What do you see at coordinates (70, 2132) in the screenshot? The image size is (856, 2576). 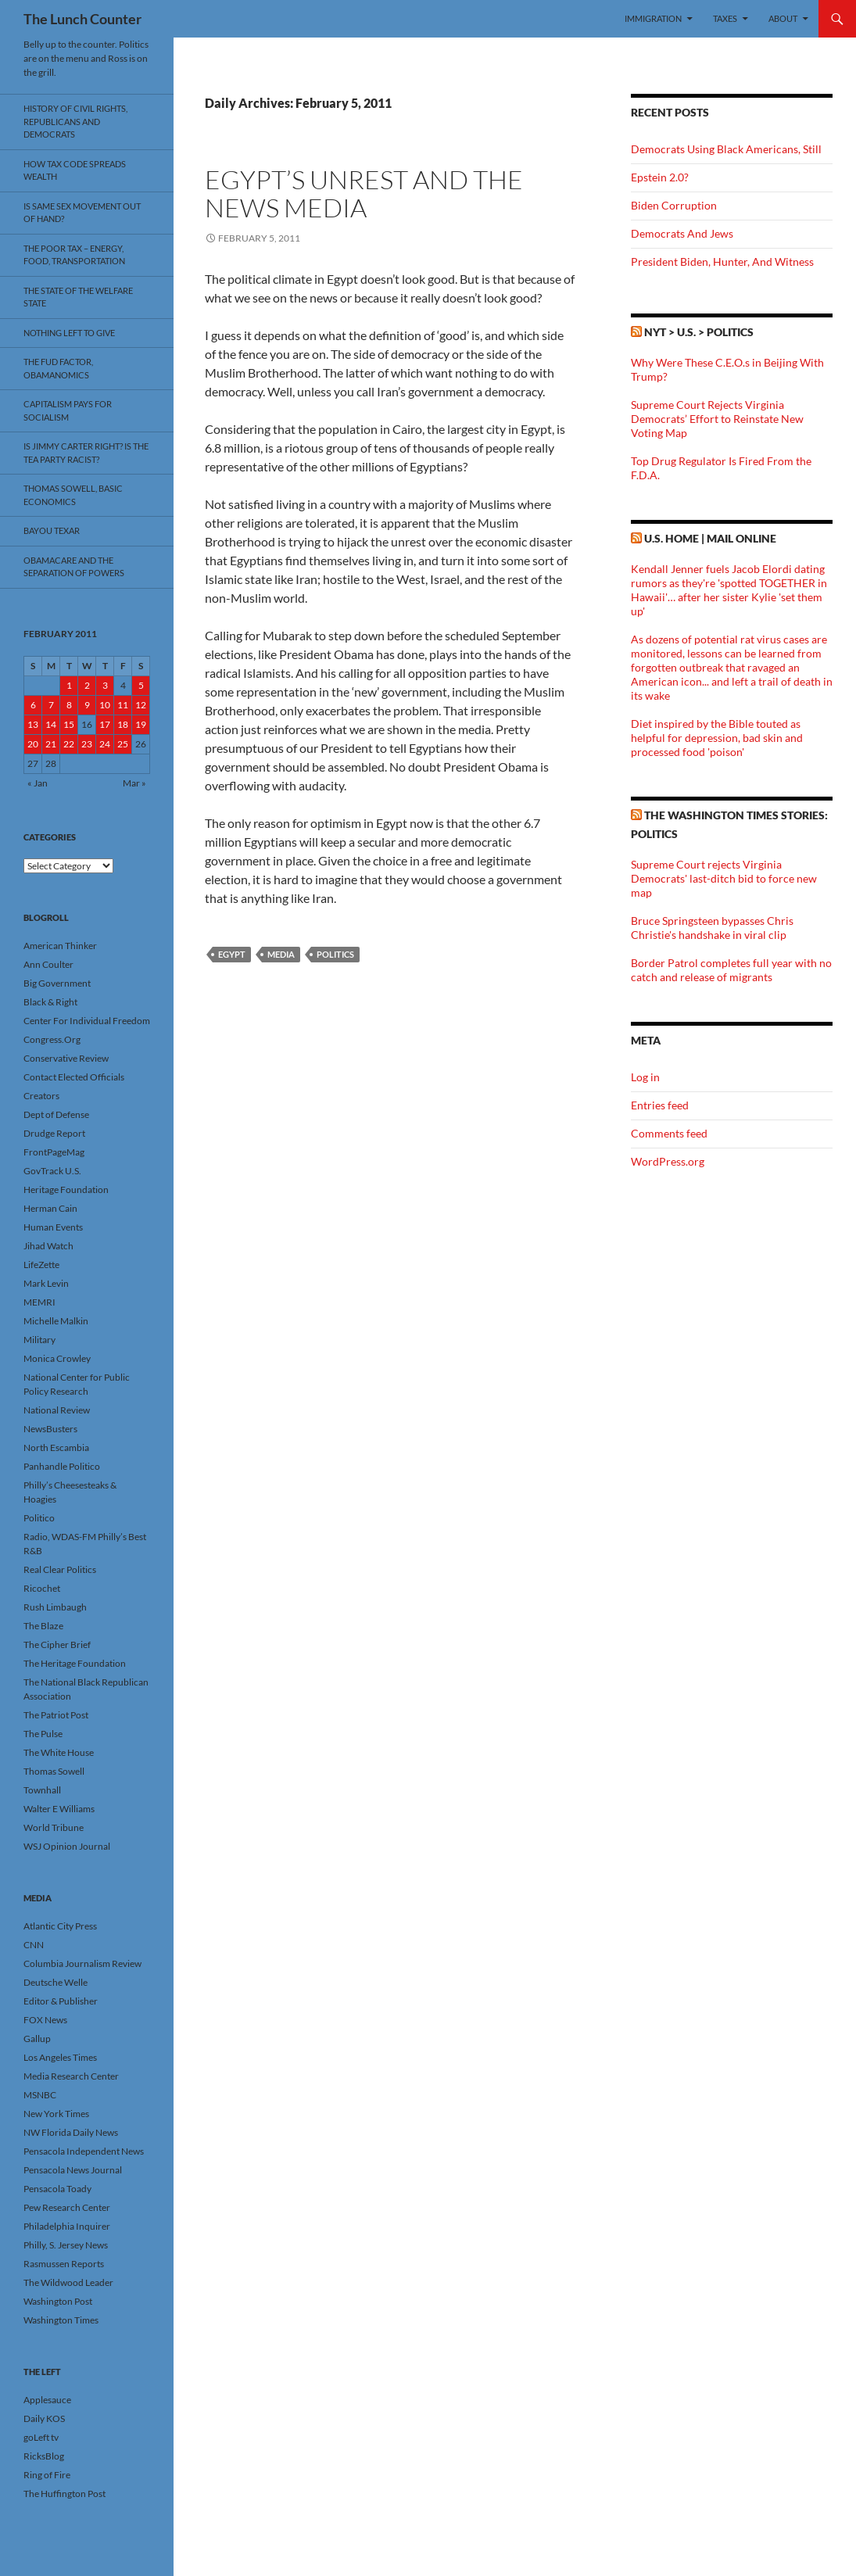 I see `NW Florida Daily News` at bounding box center [70, 2132].